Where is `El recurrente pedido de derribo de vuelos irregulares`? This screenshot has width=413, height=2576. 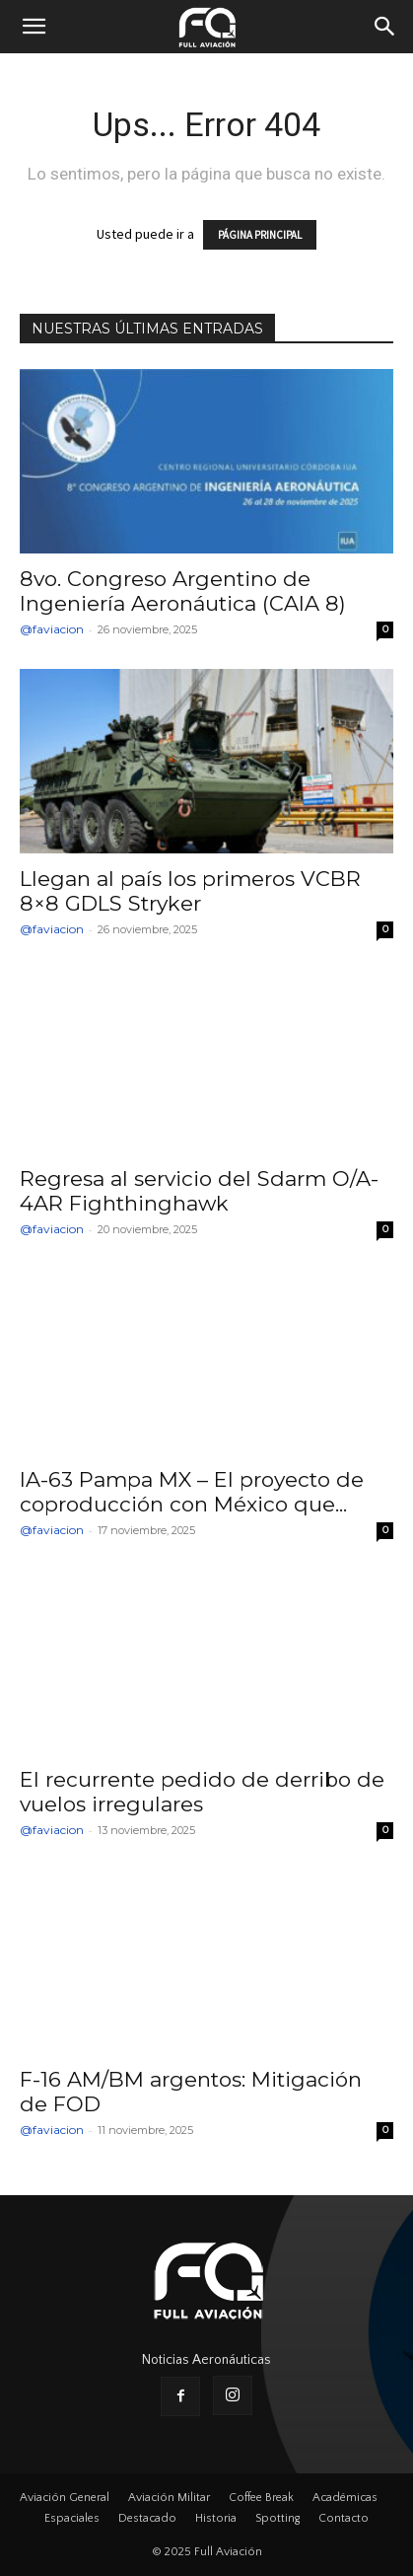
El recurrente pedido de derribo de vuelos irregulares is located at coordinates (202, 1791).